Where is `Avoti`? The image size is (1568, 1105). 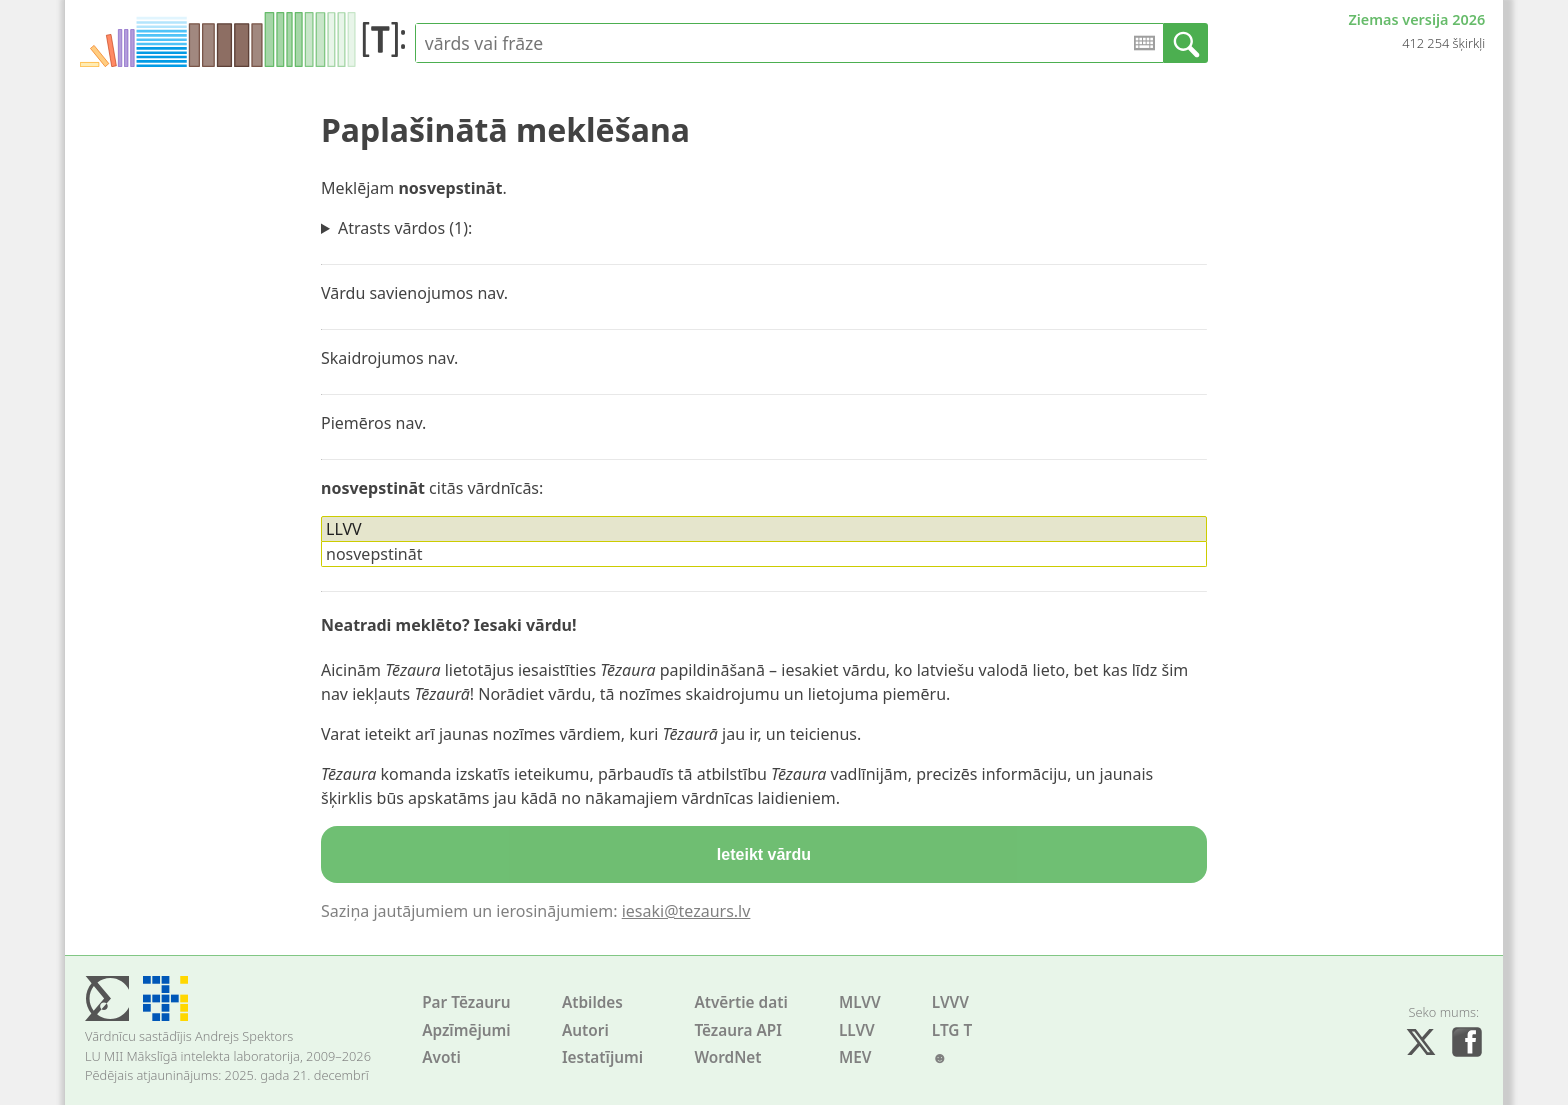
Avoti is located at coordinates (441, 1057).